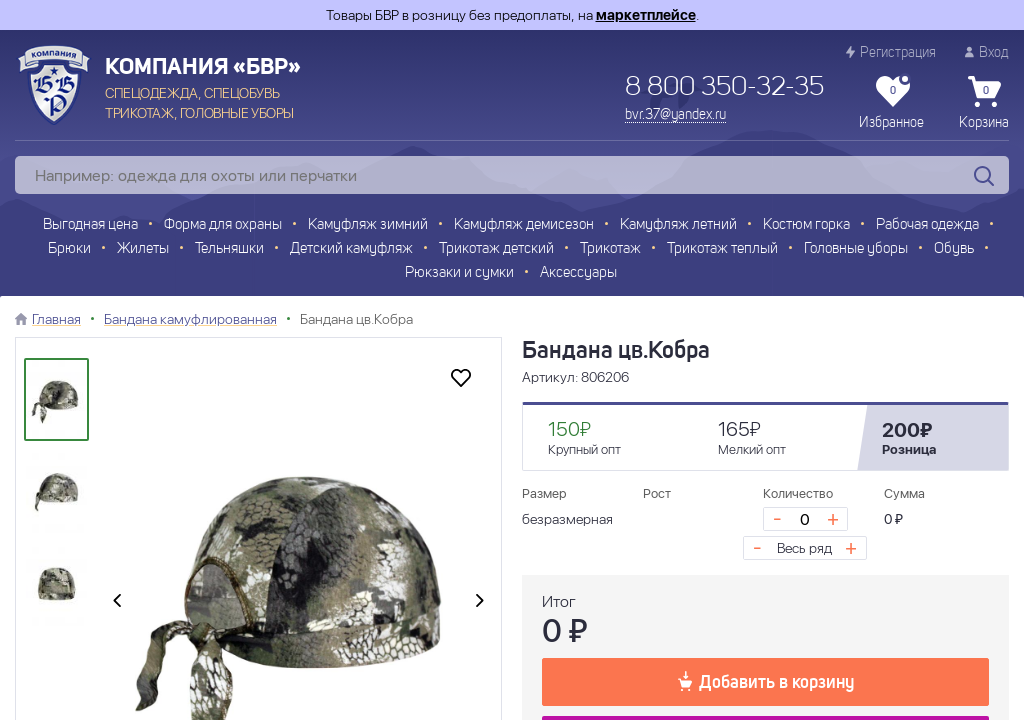 Image resolution: width=1024 pixels, height=720 pixels. I want to click on Рюкзаки и сумки, so click(459, 273).